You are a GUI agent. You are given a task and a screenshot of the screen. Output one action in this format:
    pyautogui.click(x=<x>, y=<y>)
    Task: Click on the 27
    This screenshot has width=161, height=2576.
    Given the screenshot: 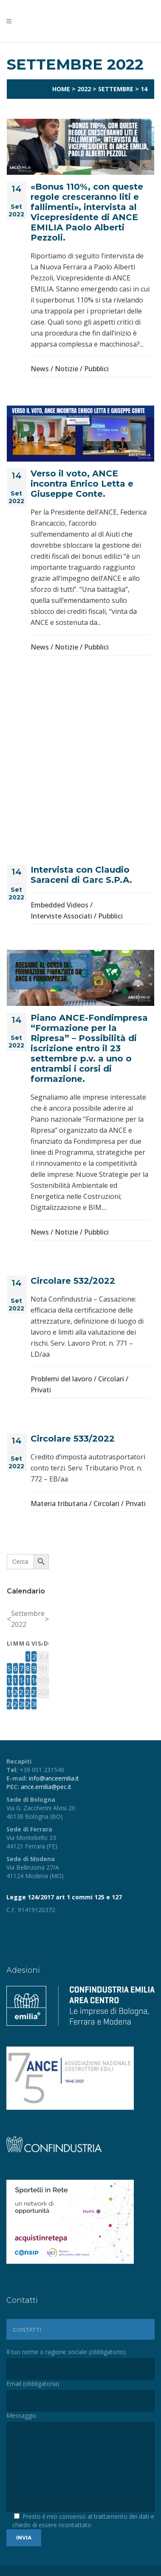 What is the action you would take?
    pyautogui.click(x=15, y=1704)
    